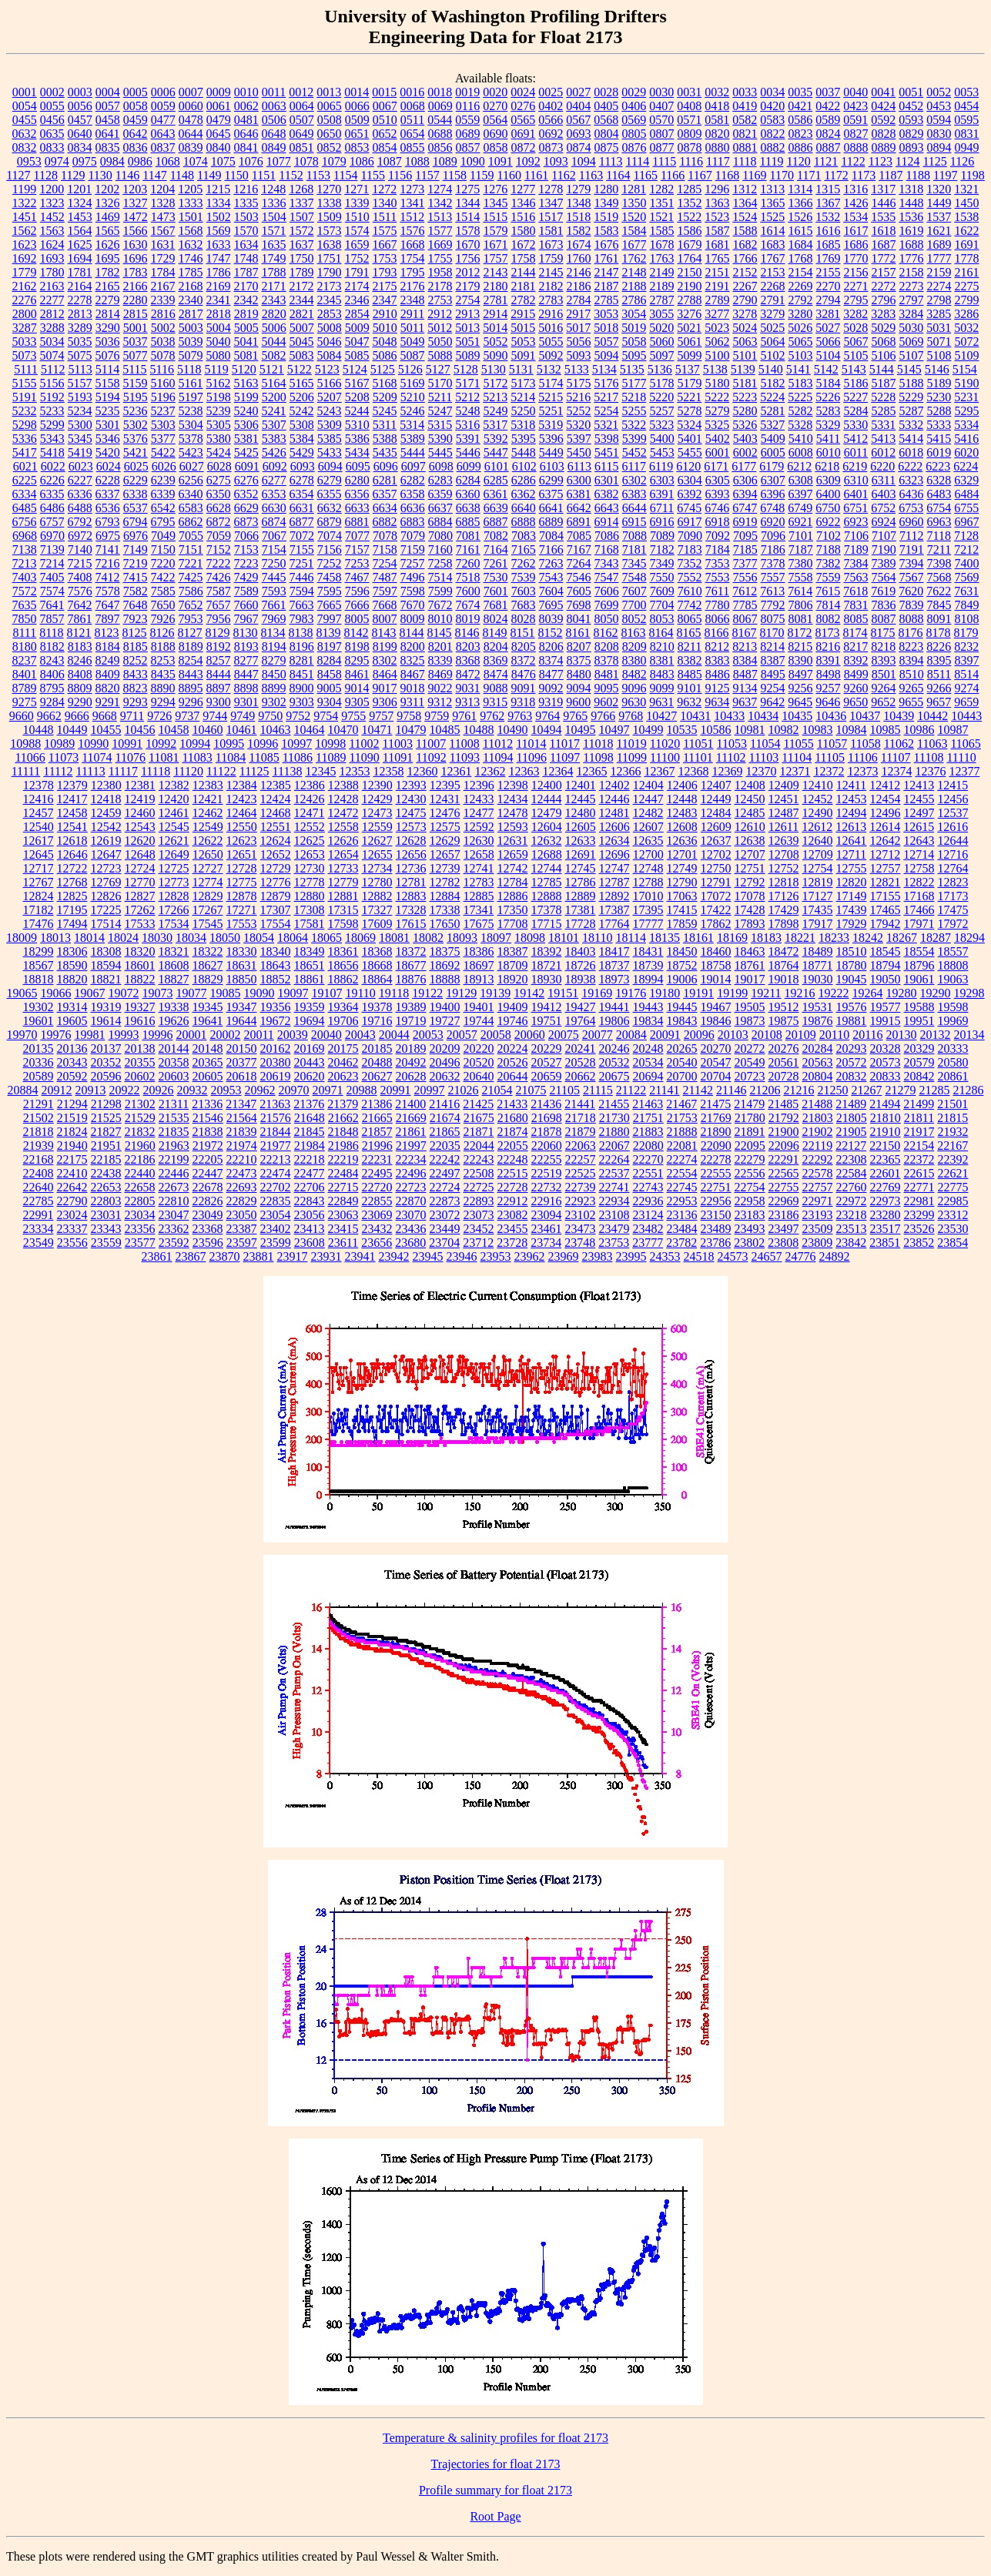 This screenshot has width=991, height=2576. I want to click on 6309, so click(828, 480).